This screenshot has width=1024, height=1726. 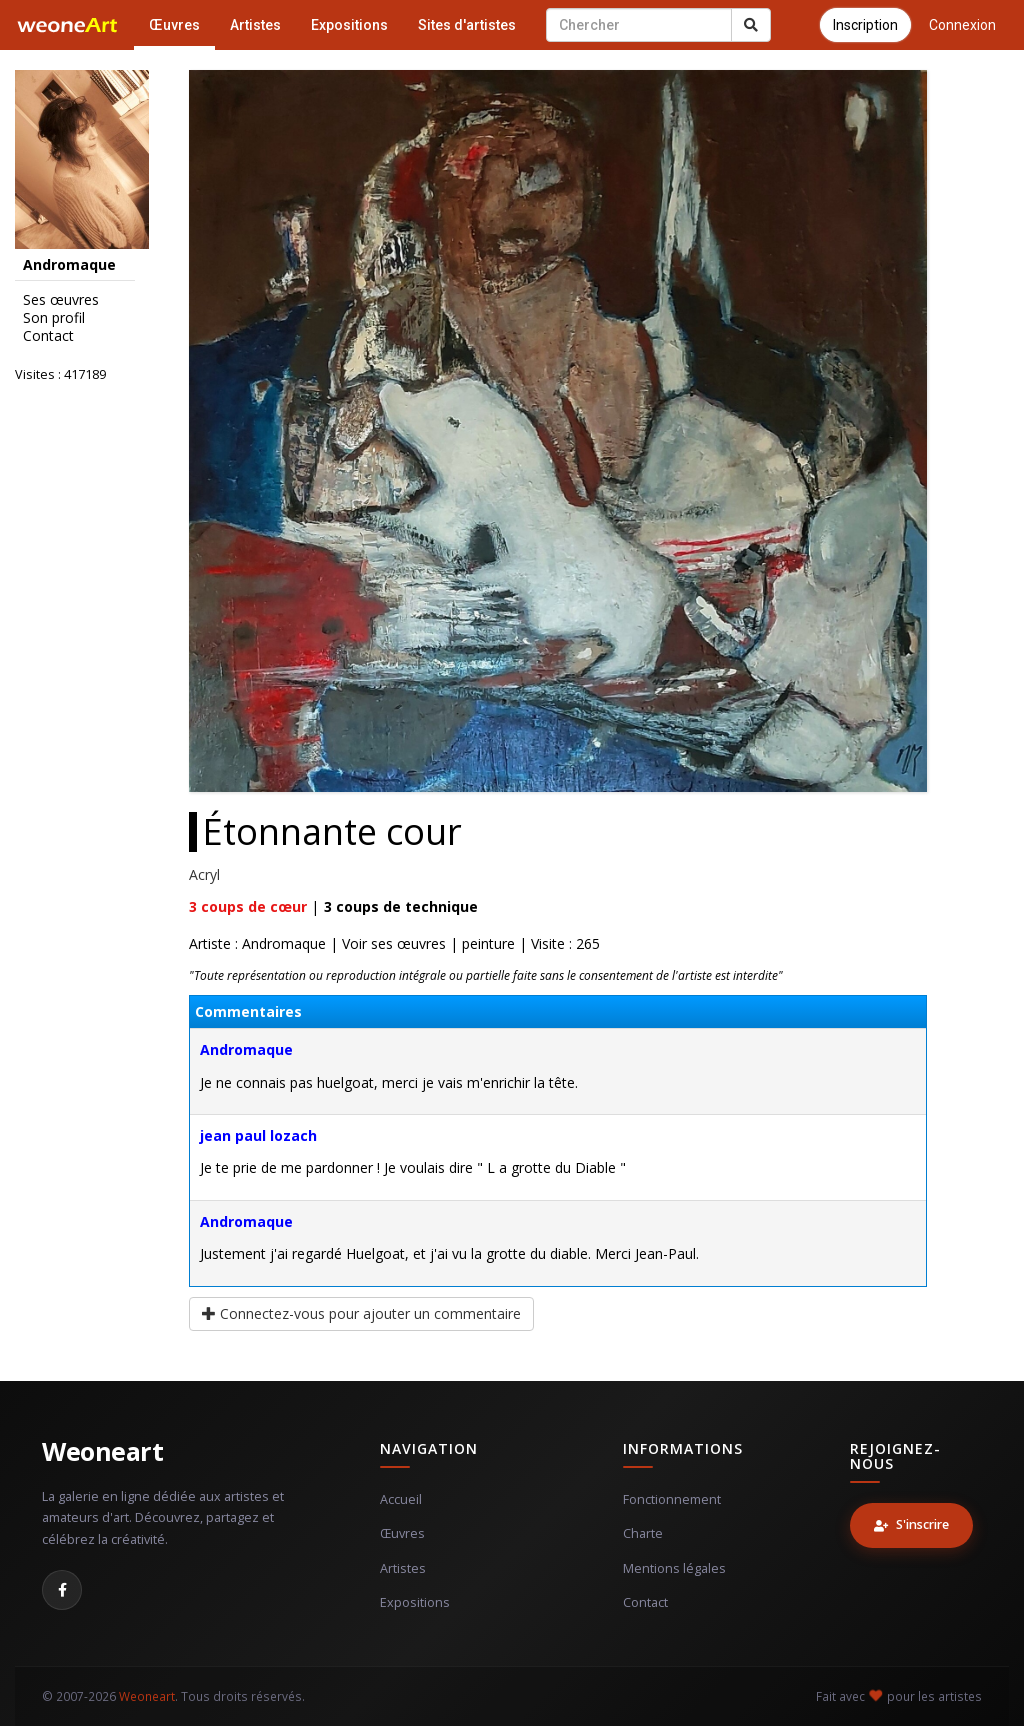 What do you see at coordinates (174, 25) in the screenshot?
I see `Œuvres` at bounding box center [174, 25].